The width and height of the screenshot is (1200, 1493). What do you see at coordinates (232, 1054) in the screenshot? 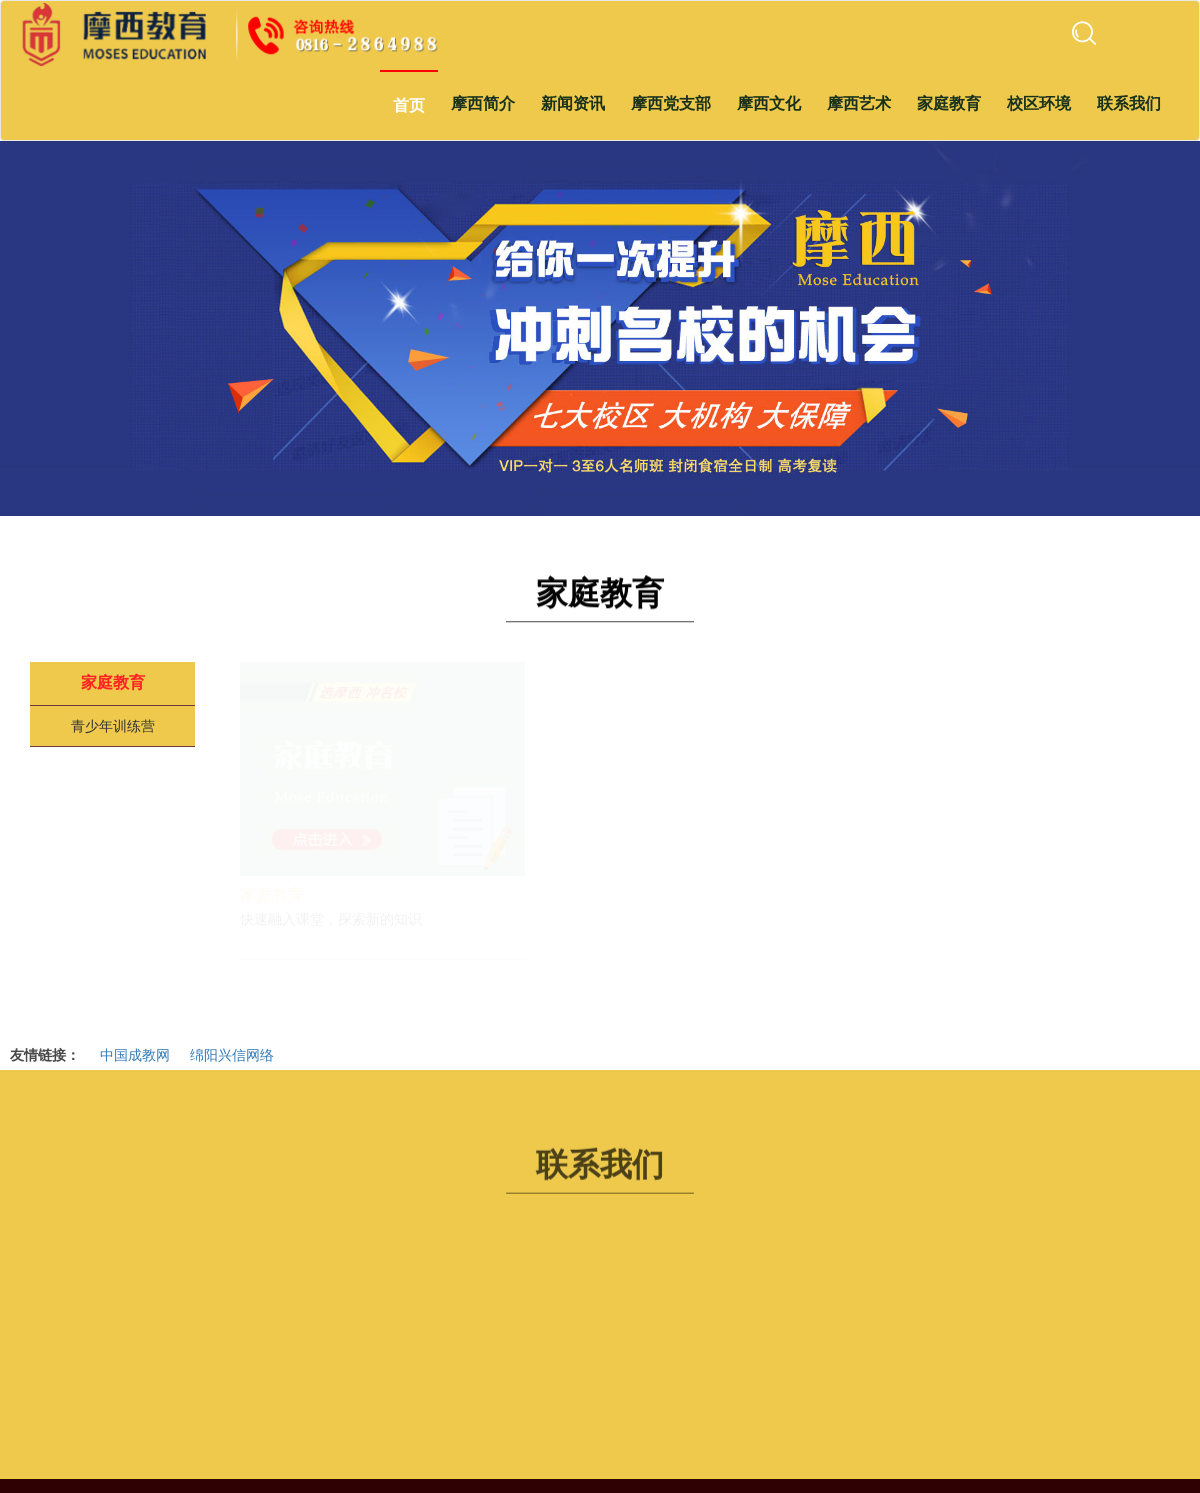
I see `绵阳兴信网络` at bounding box center [232, 1054].